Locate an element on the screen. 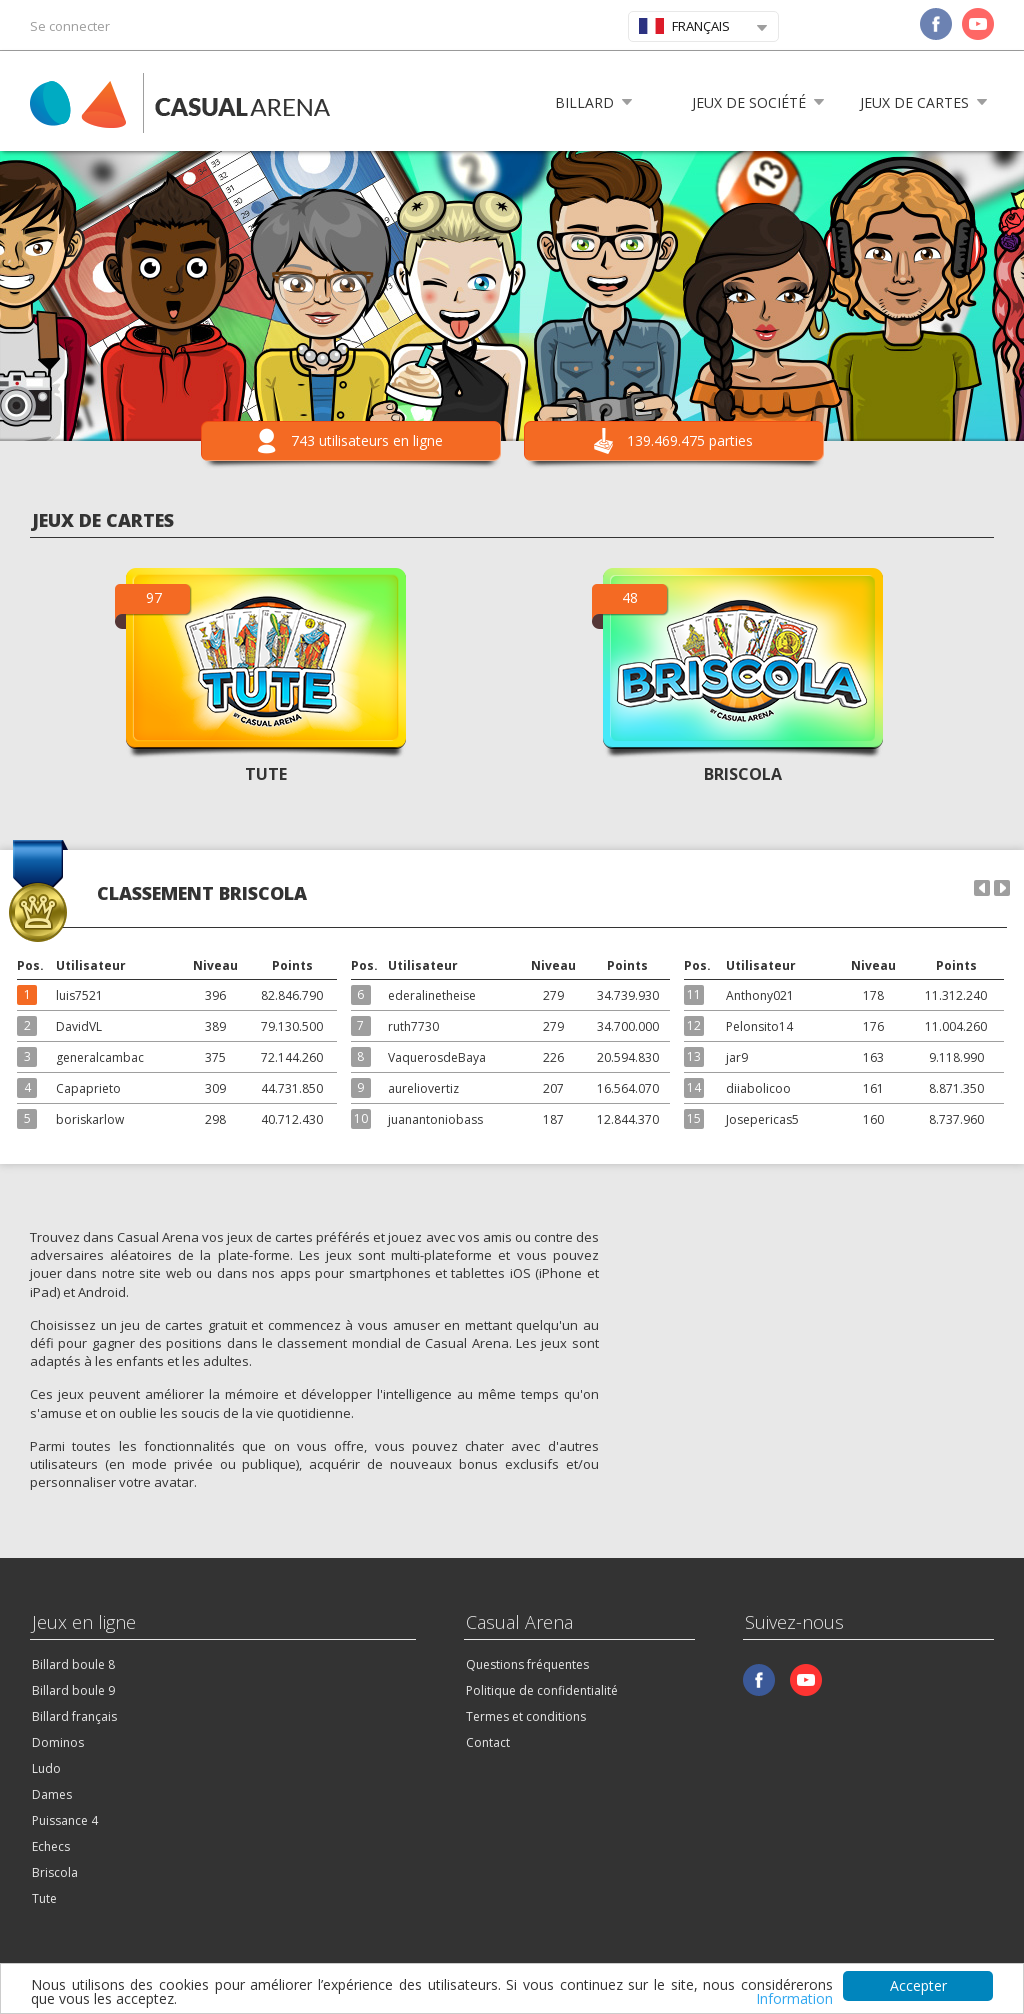  BRISCOLA is located at coordinates (743, 774).